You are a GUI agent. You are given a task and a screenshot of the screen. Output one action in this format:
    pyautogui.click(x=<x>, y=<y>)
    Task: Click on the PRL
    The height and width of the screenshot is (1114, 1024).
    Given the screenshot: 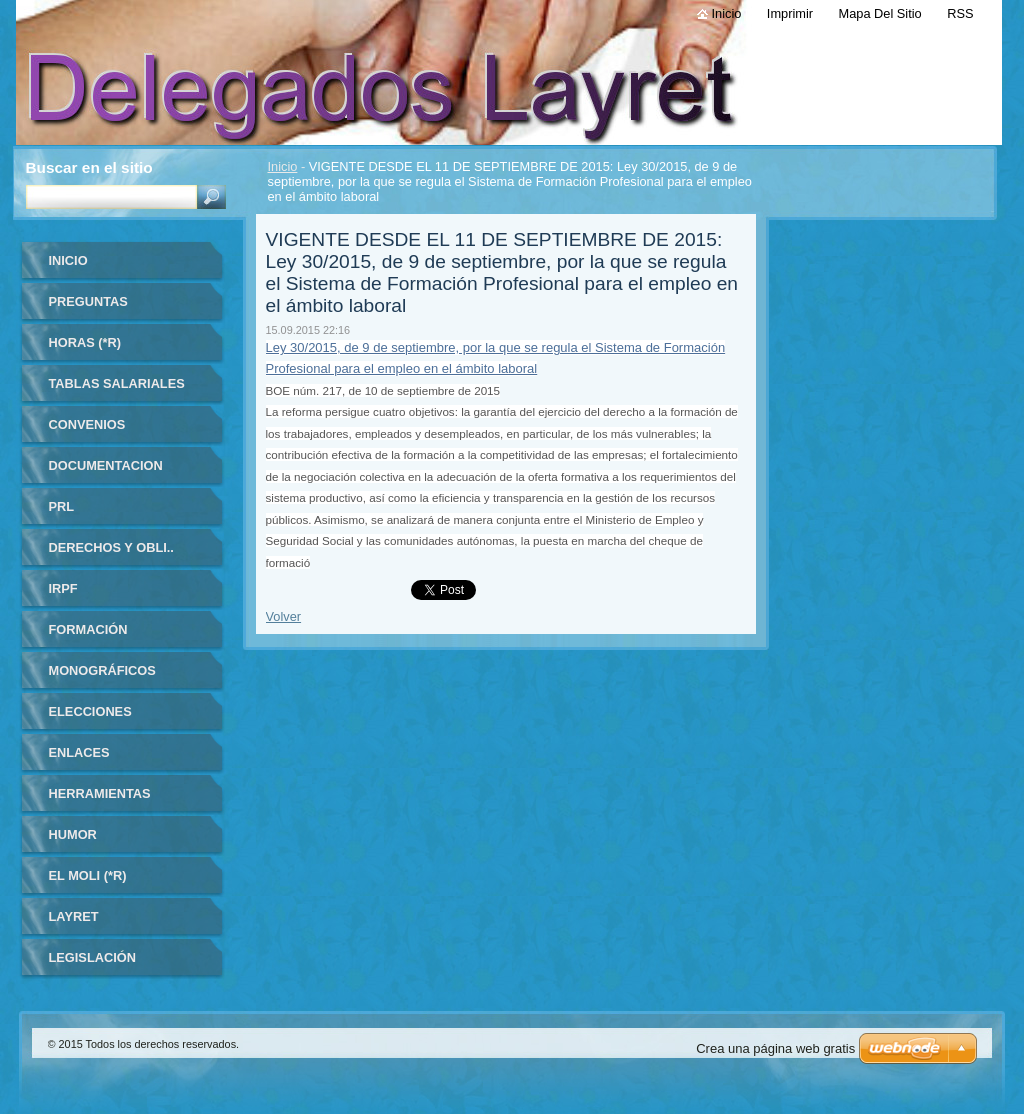 What is the action you would take?
    pyautogui.click(x=62, y=506)
    